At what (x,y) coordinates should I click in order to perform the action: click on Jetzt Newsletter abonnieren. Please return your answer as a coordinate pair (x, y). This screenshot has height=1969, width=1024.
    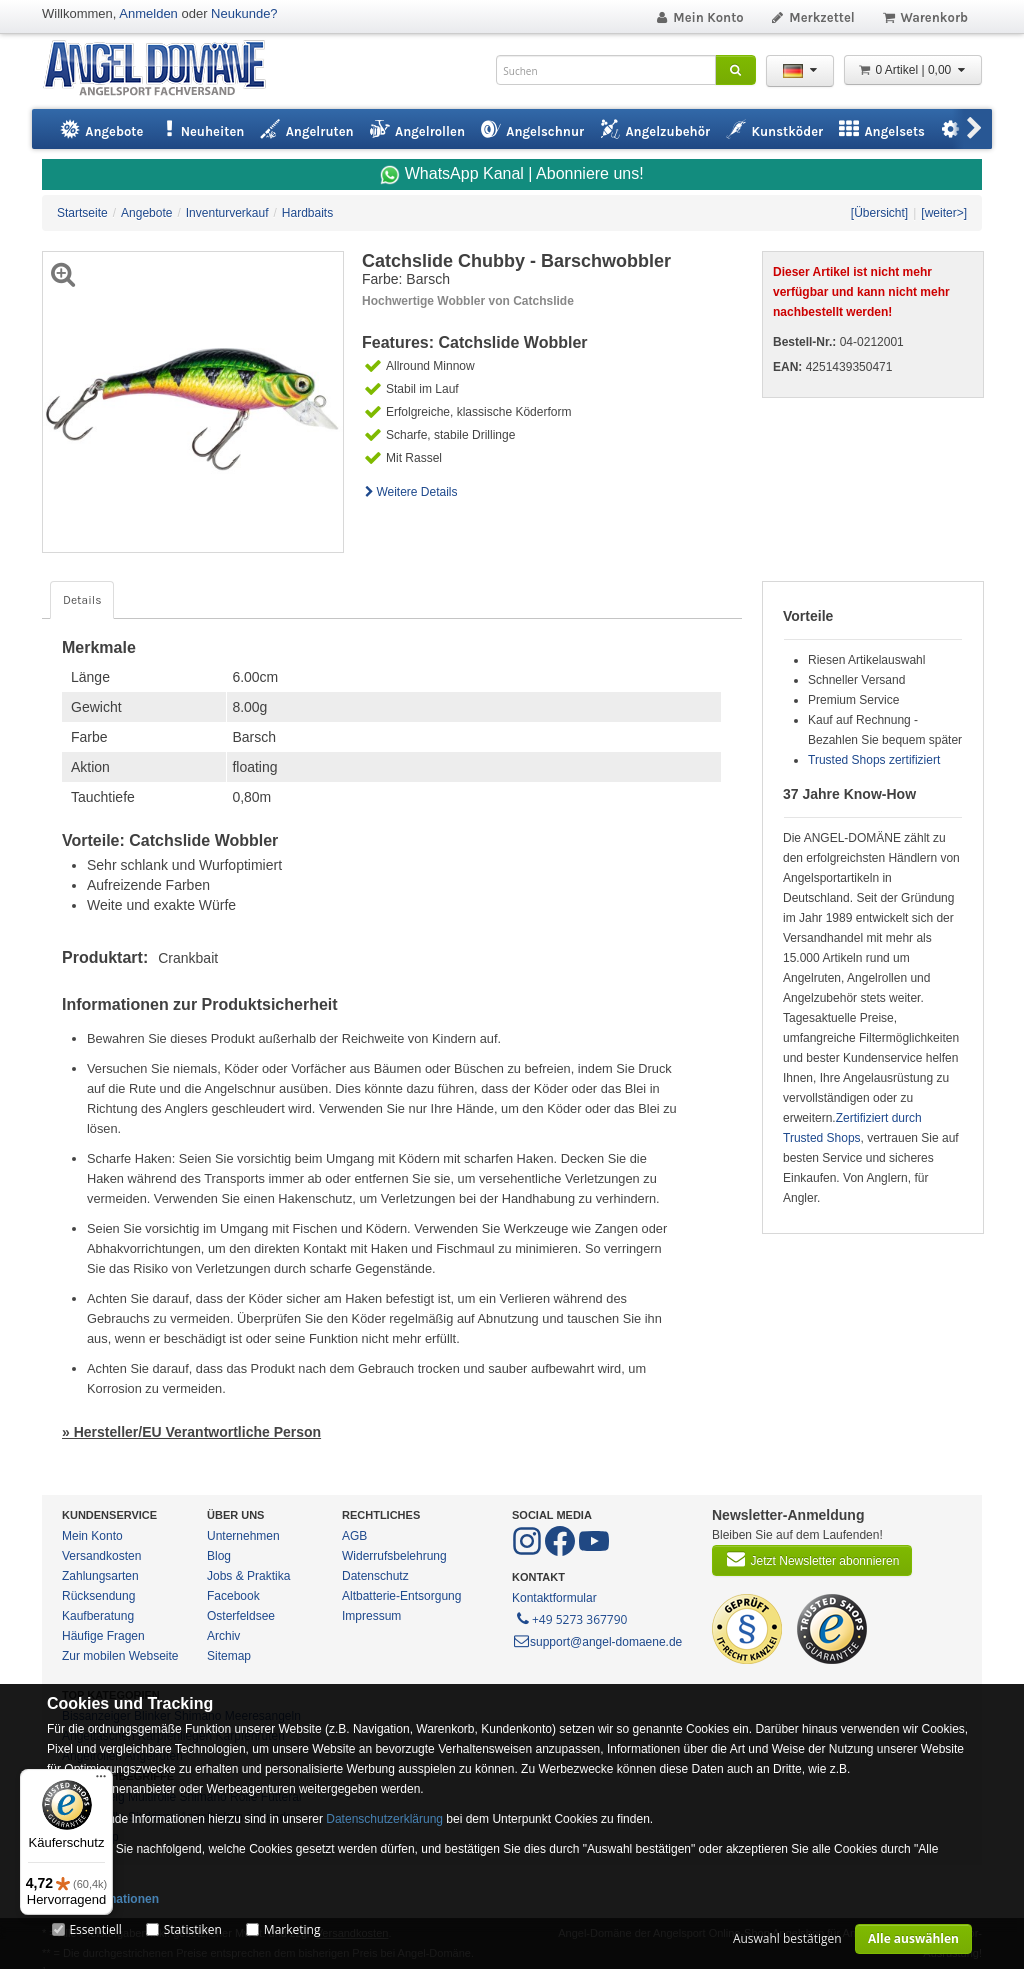
    Looking at the image, I should click on (812, 1559).